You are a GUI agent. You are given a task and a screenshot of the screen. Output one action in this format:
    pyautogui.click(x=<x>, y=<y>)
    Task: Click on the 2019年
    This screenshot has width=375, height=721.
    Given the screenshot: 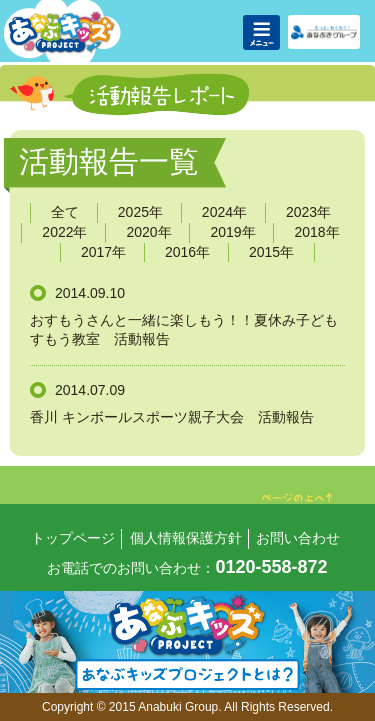 What is the action you would take?
    pyautogui.click(x=232, y=232)
    